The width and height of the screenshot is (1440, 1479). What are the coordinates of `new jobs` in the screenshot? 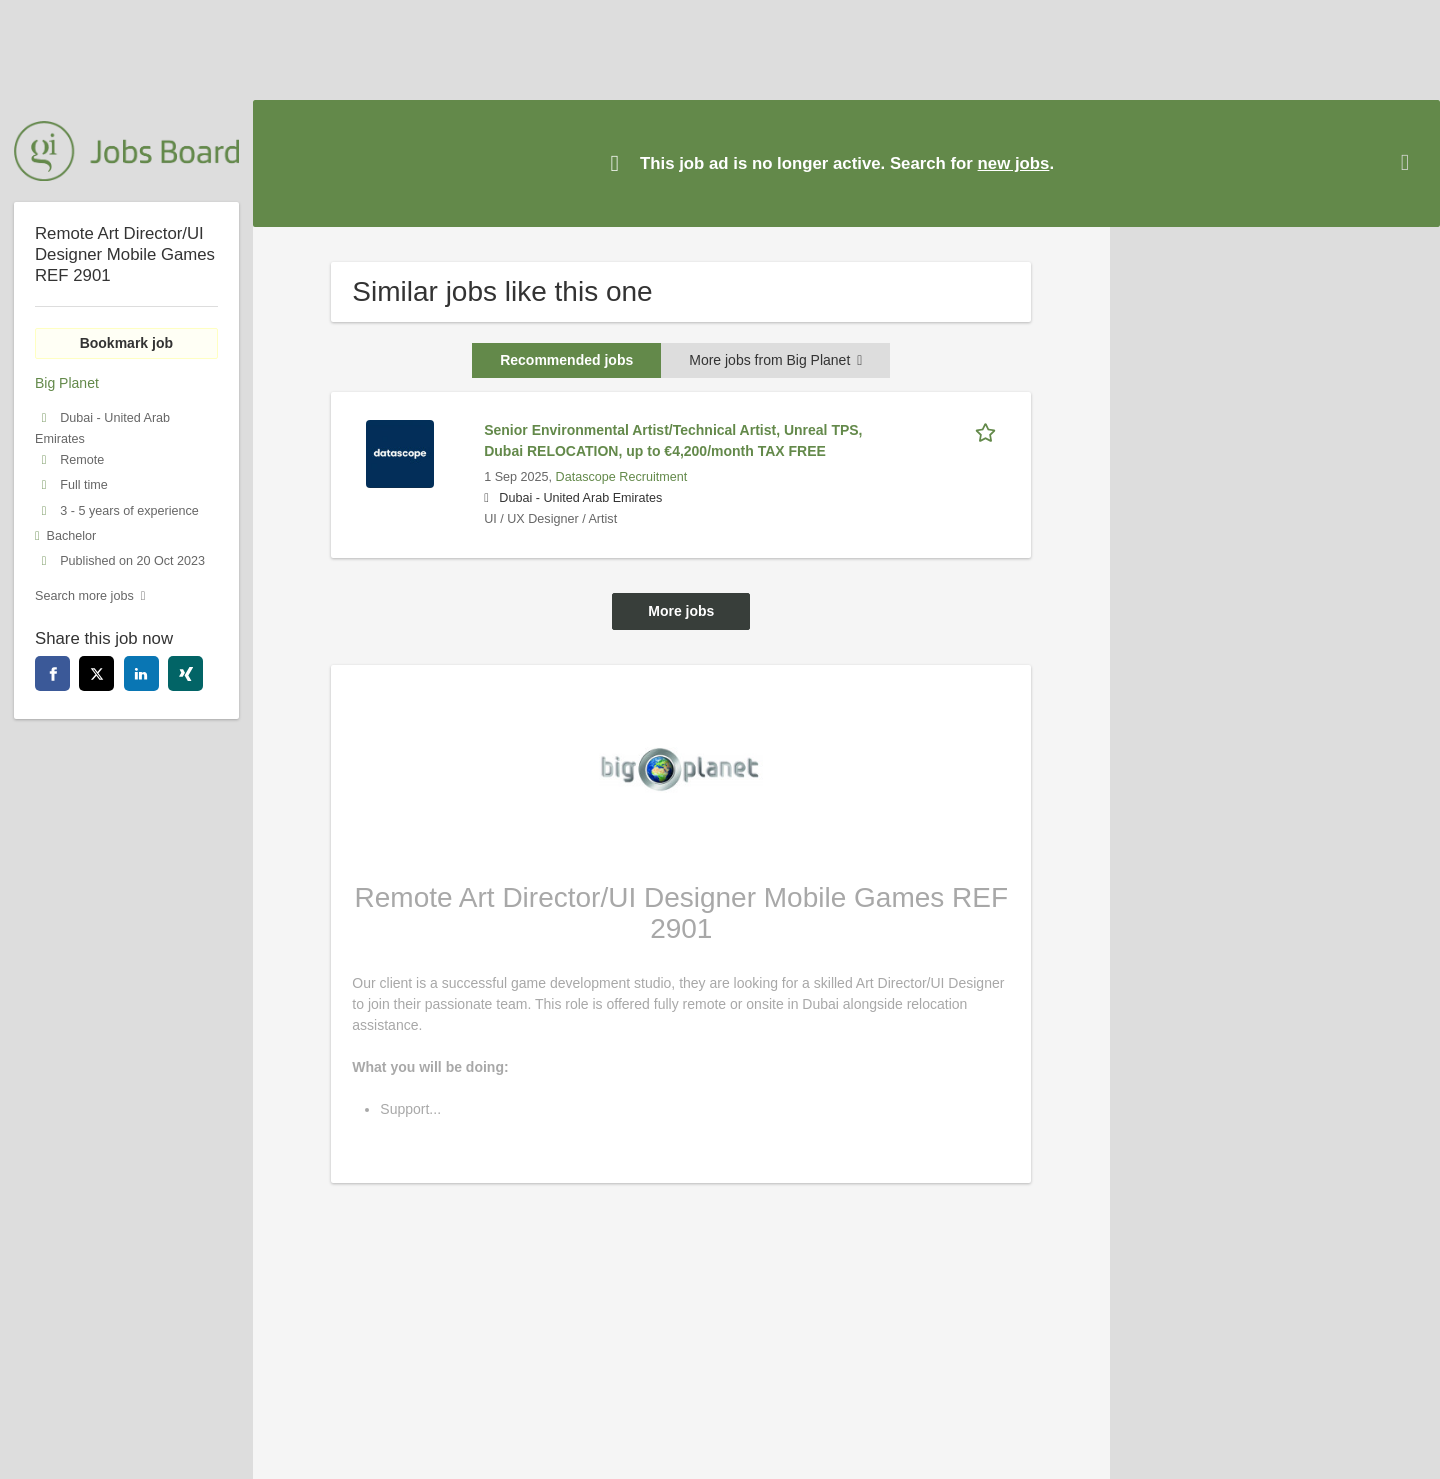 It's located at (1014, 163).